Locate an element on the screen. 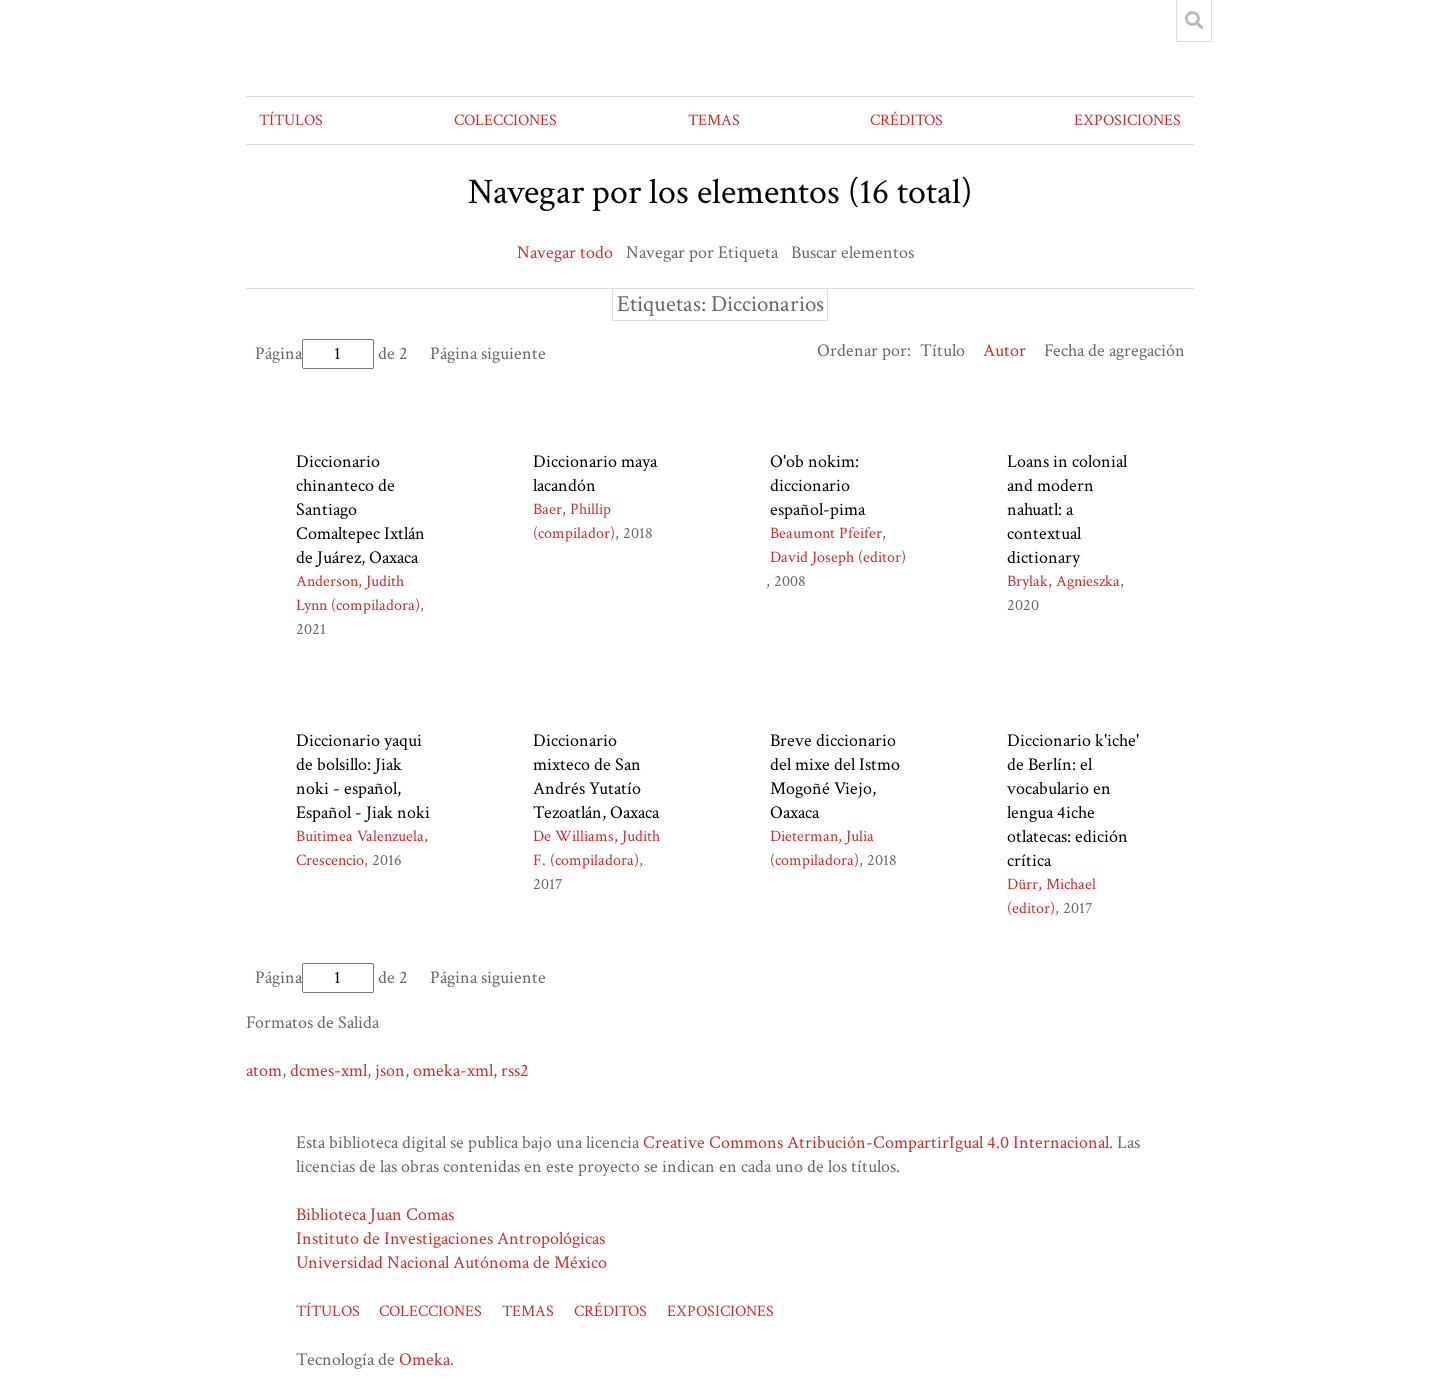  Brylak, Agnieszka is located at coordinates (1063, 581).